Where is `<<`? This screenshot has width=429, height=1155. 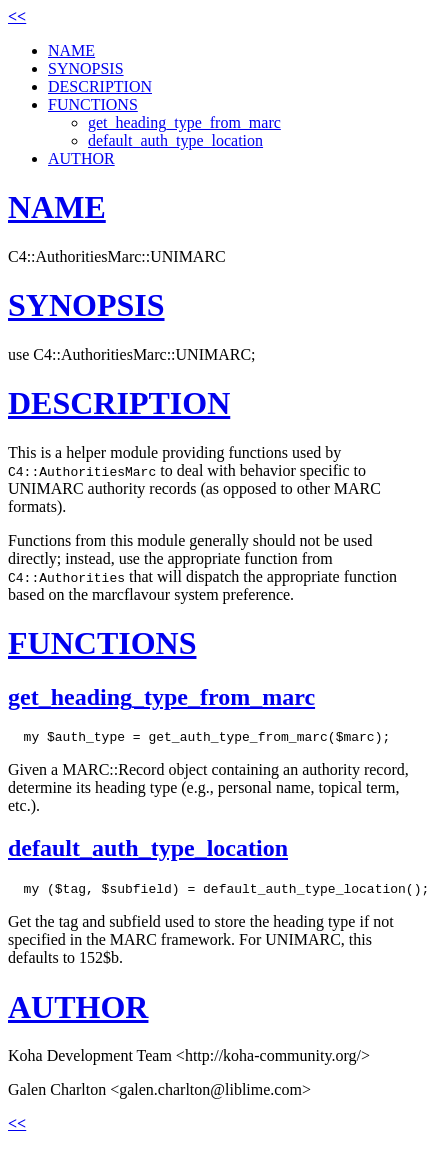
<< is located at coordinates (17, 16).